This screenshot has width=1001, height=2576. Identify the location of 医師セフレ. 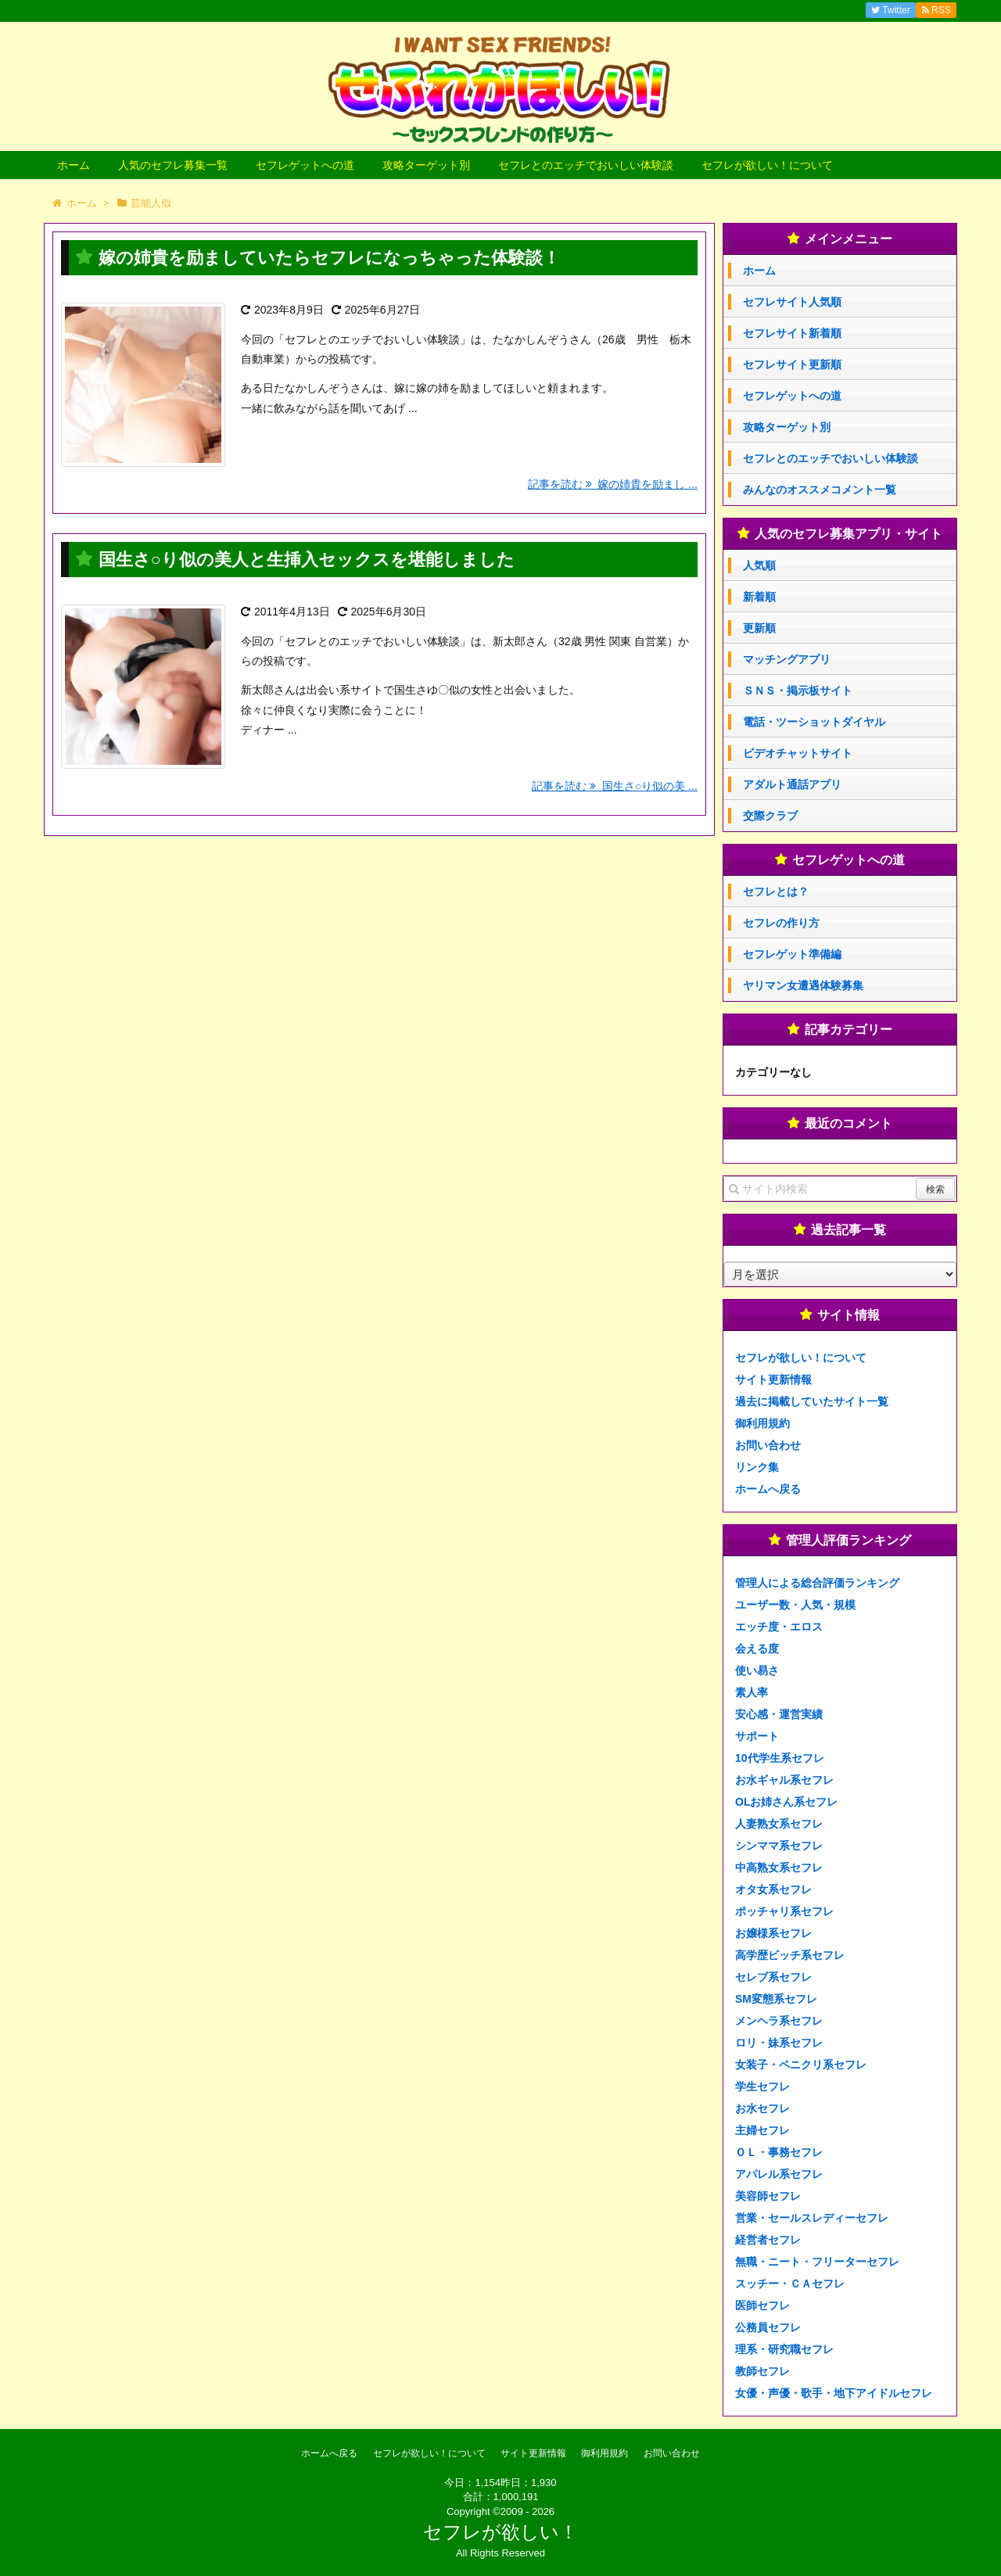
(762, 2305).